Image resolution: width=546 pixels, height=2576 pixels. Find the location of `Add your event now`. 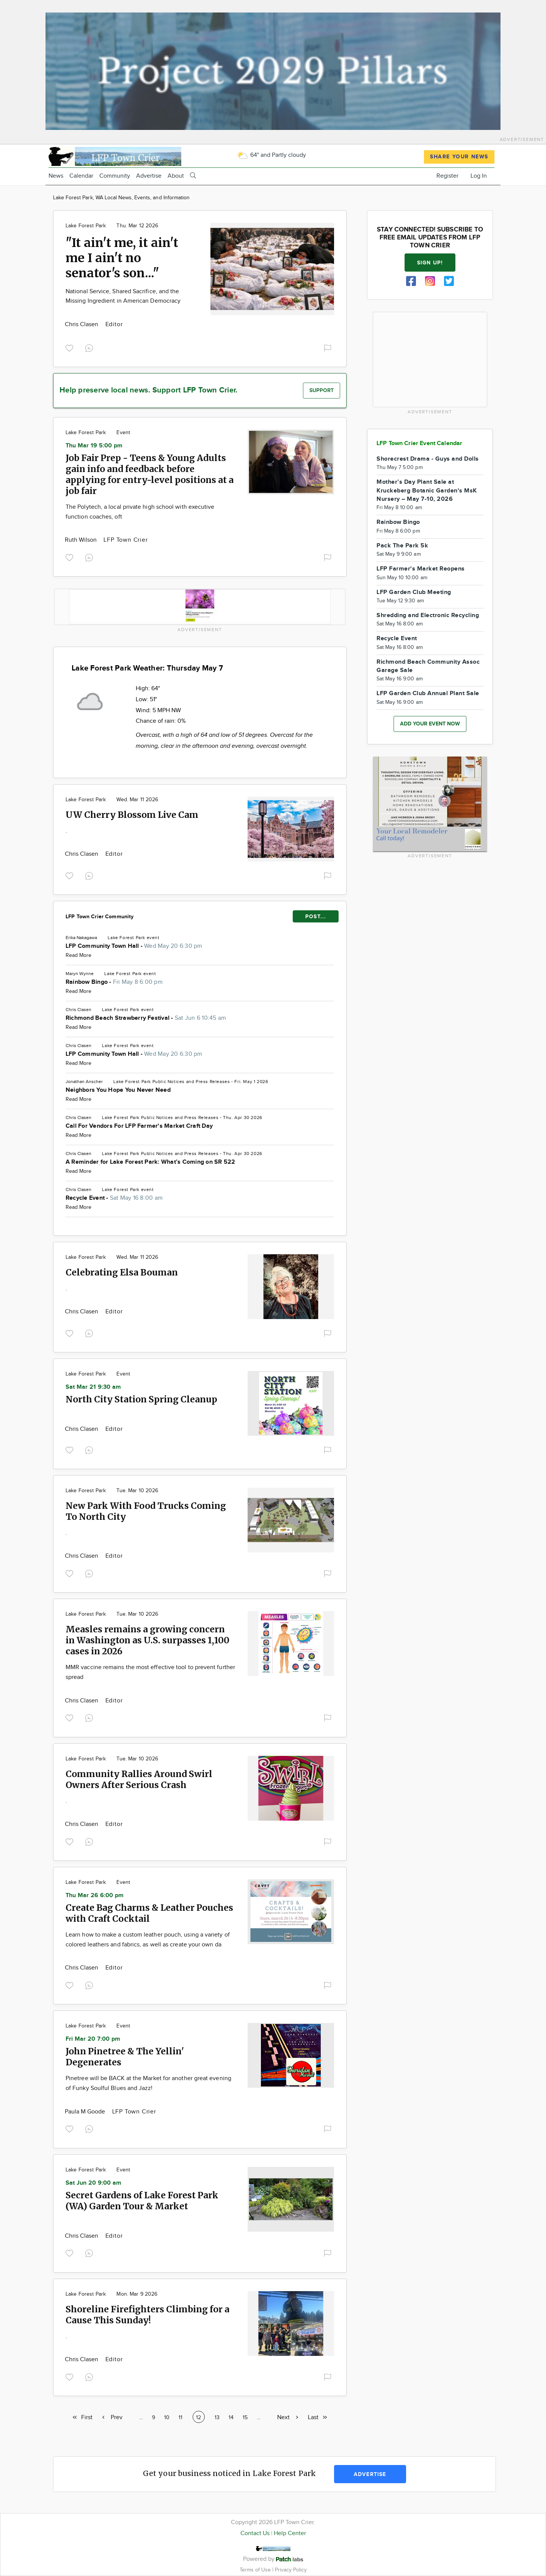

Add your event now is located at coordinates (430, 724).